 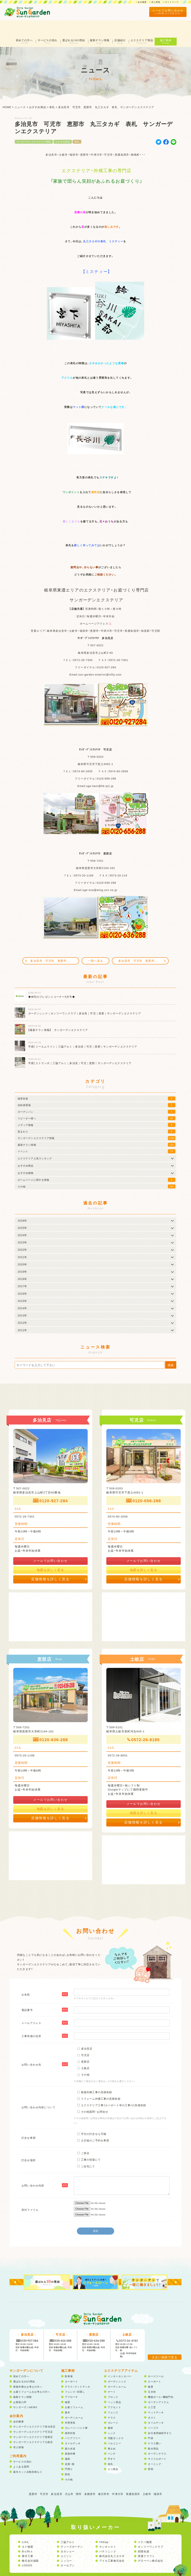 What do you see at coordinates (27, 2371) in the screenshot?
I see `新築外構をお考えの方へ` at bounding box center [27, 2371].